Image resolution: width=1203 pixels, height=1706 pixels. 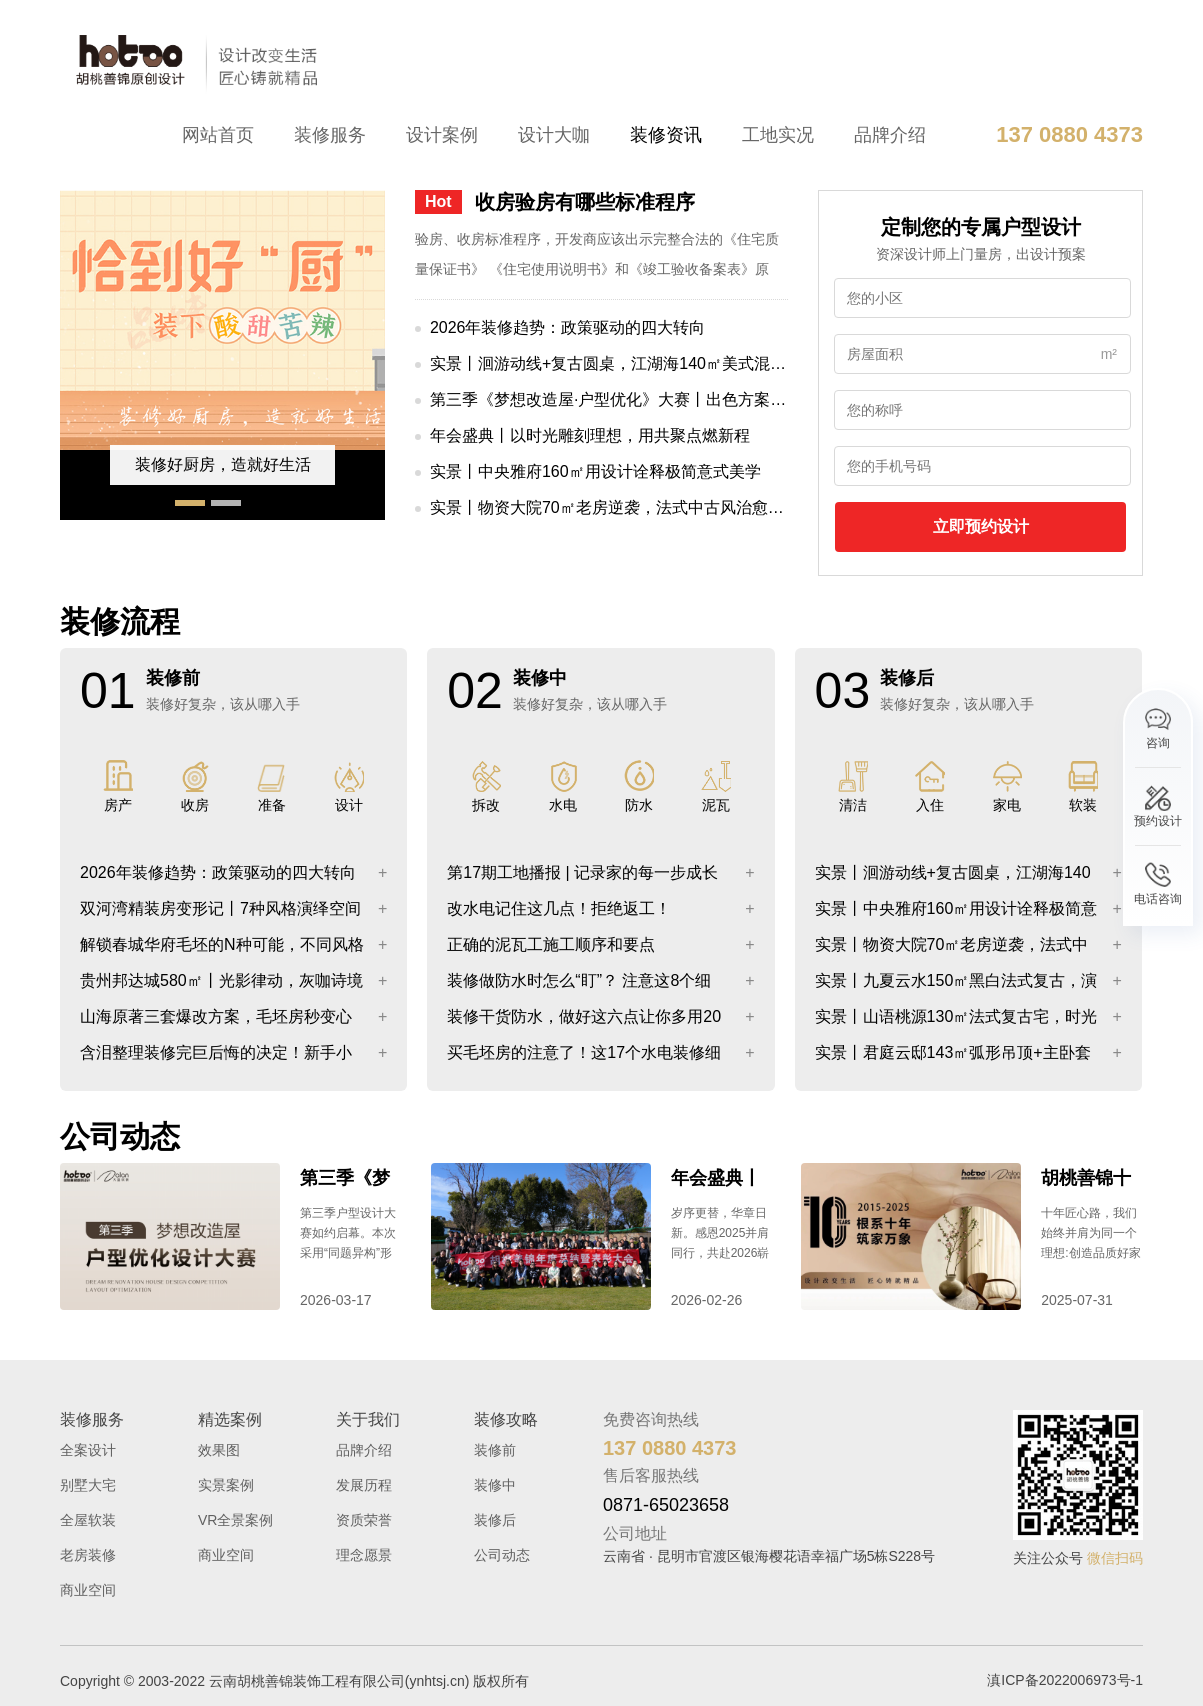 I want to click on 第17期工地播报 | 记录家的每一步成长, so click(x=582, y=872).